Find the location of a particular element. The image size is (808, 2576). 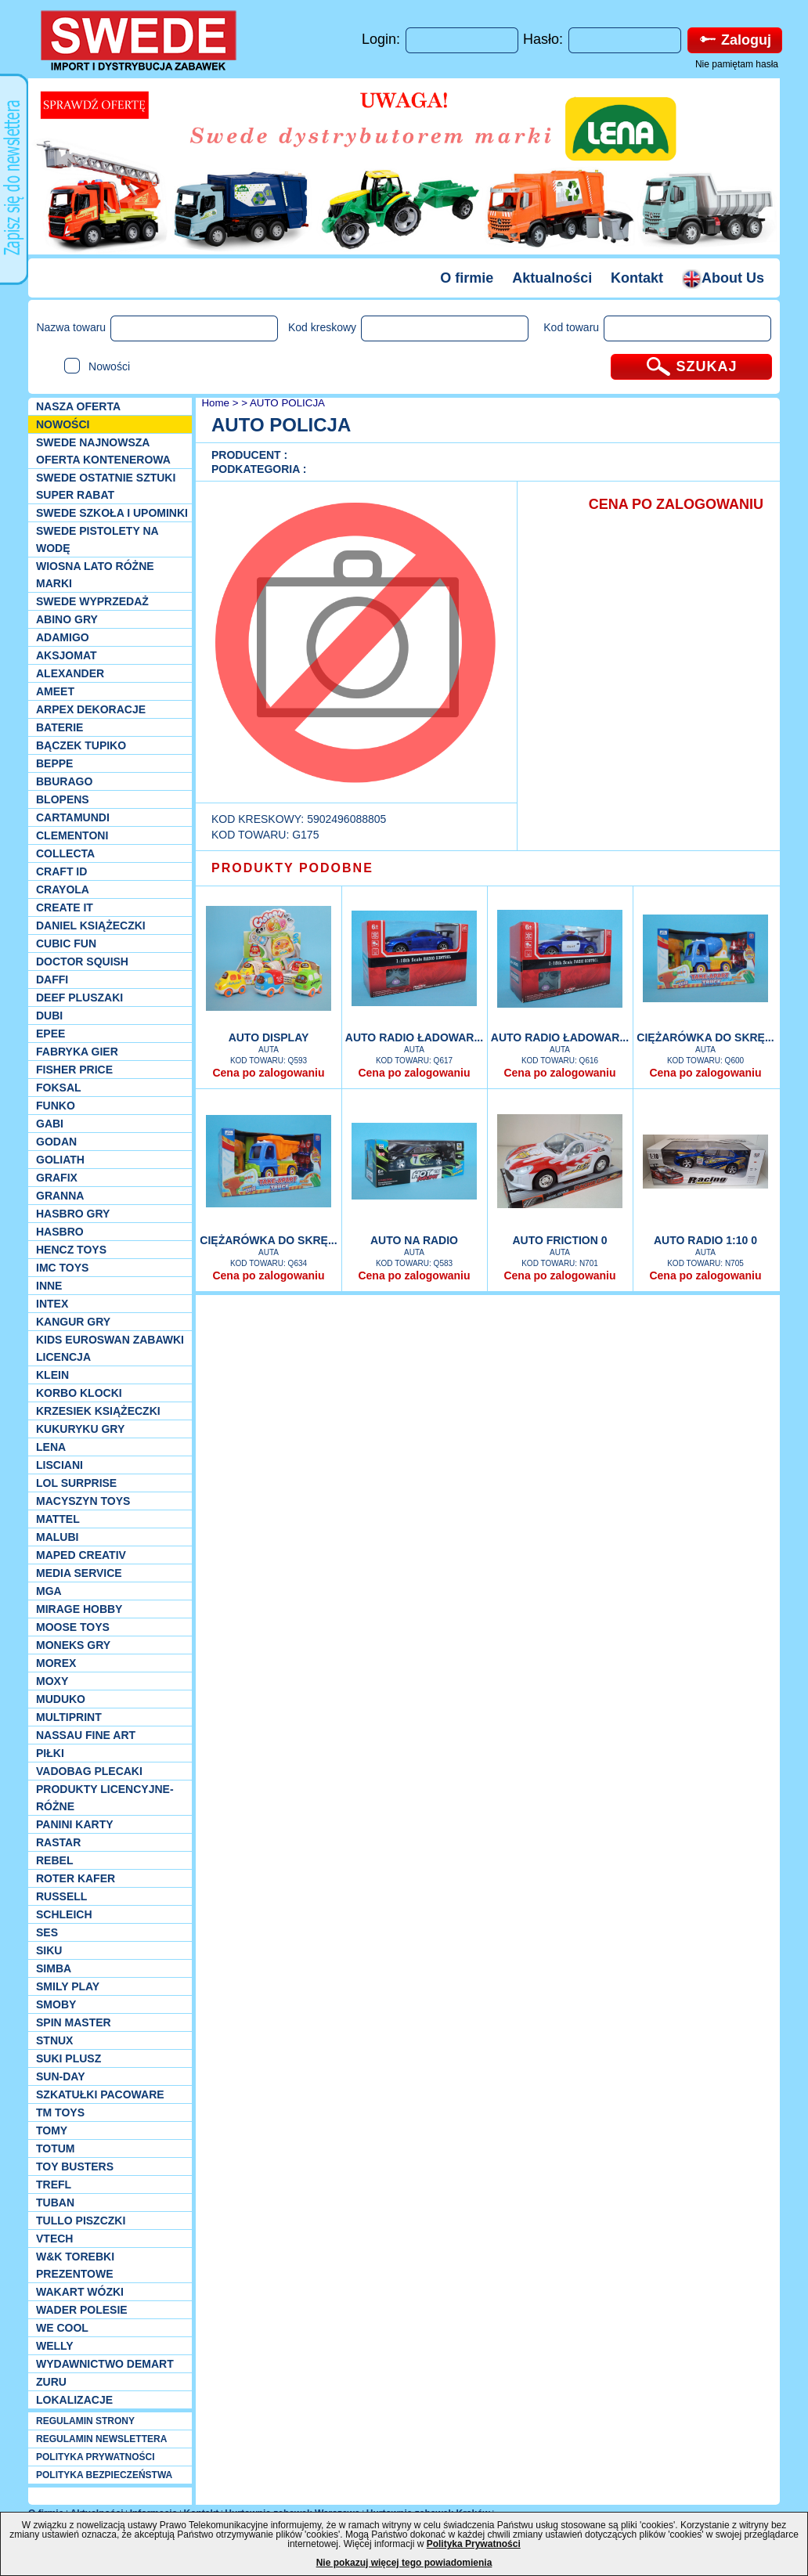

Krzesiek książeczki is located at coordinates (98, 1411).